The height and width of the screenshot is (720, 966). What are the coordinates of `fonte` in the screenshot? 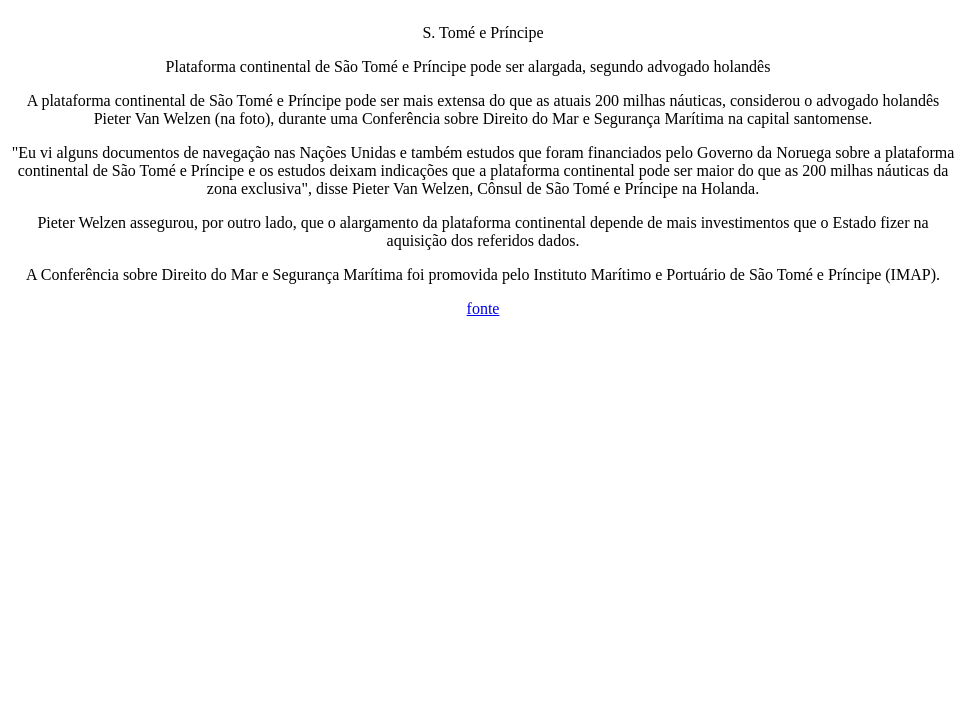 It's located at (483, 308).